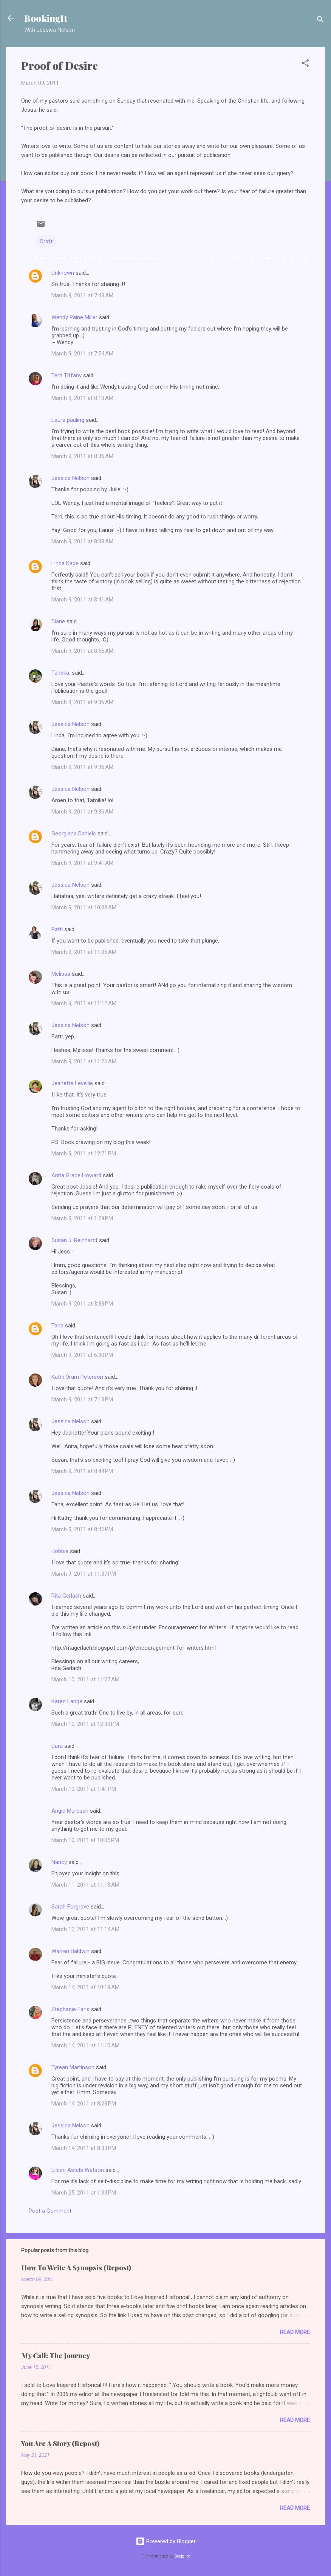 Image resolution: width=331 pixels, height=2576 pixels. What do you see at coordinates (83, 1061) in the screenshot?
I see `March 9, 2011 at 11:26 AM` at bounding box center [83, 1061].